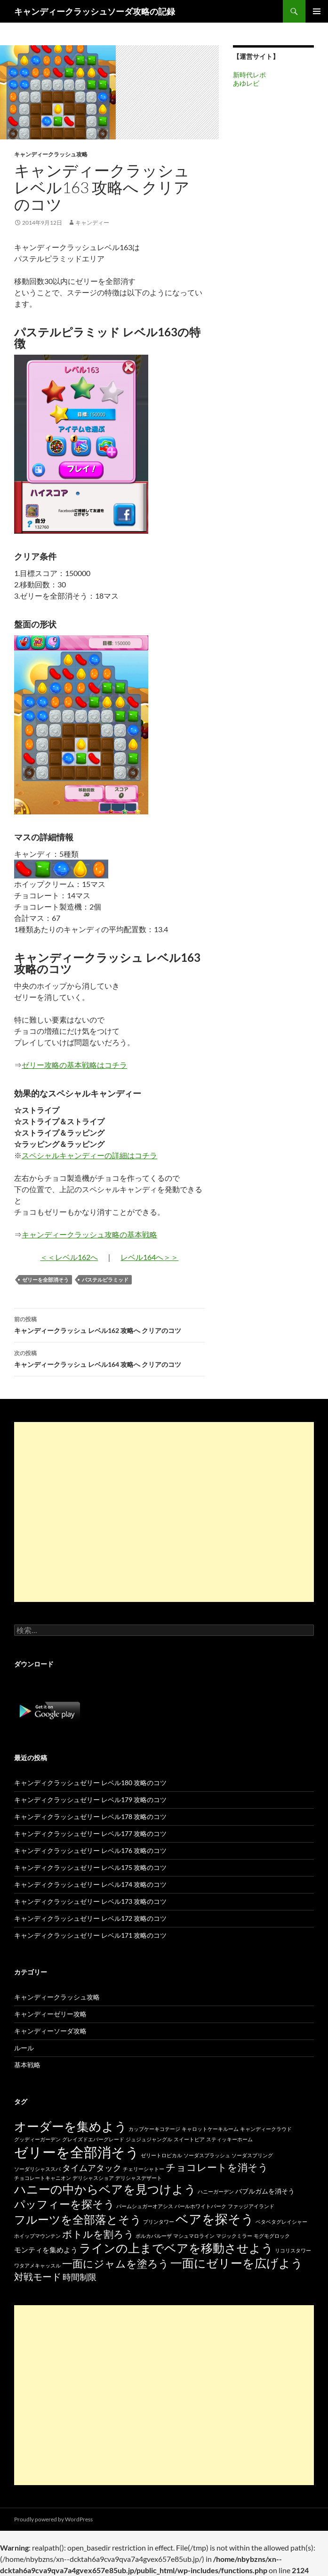  Describe the element at coordinates (50, 2031) in the screenshot. I see `キャンディーソーダ攻略` at that location.